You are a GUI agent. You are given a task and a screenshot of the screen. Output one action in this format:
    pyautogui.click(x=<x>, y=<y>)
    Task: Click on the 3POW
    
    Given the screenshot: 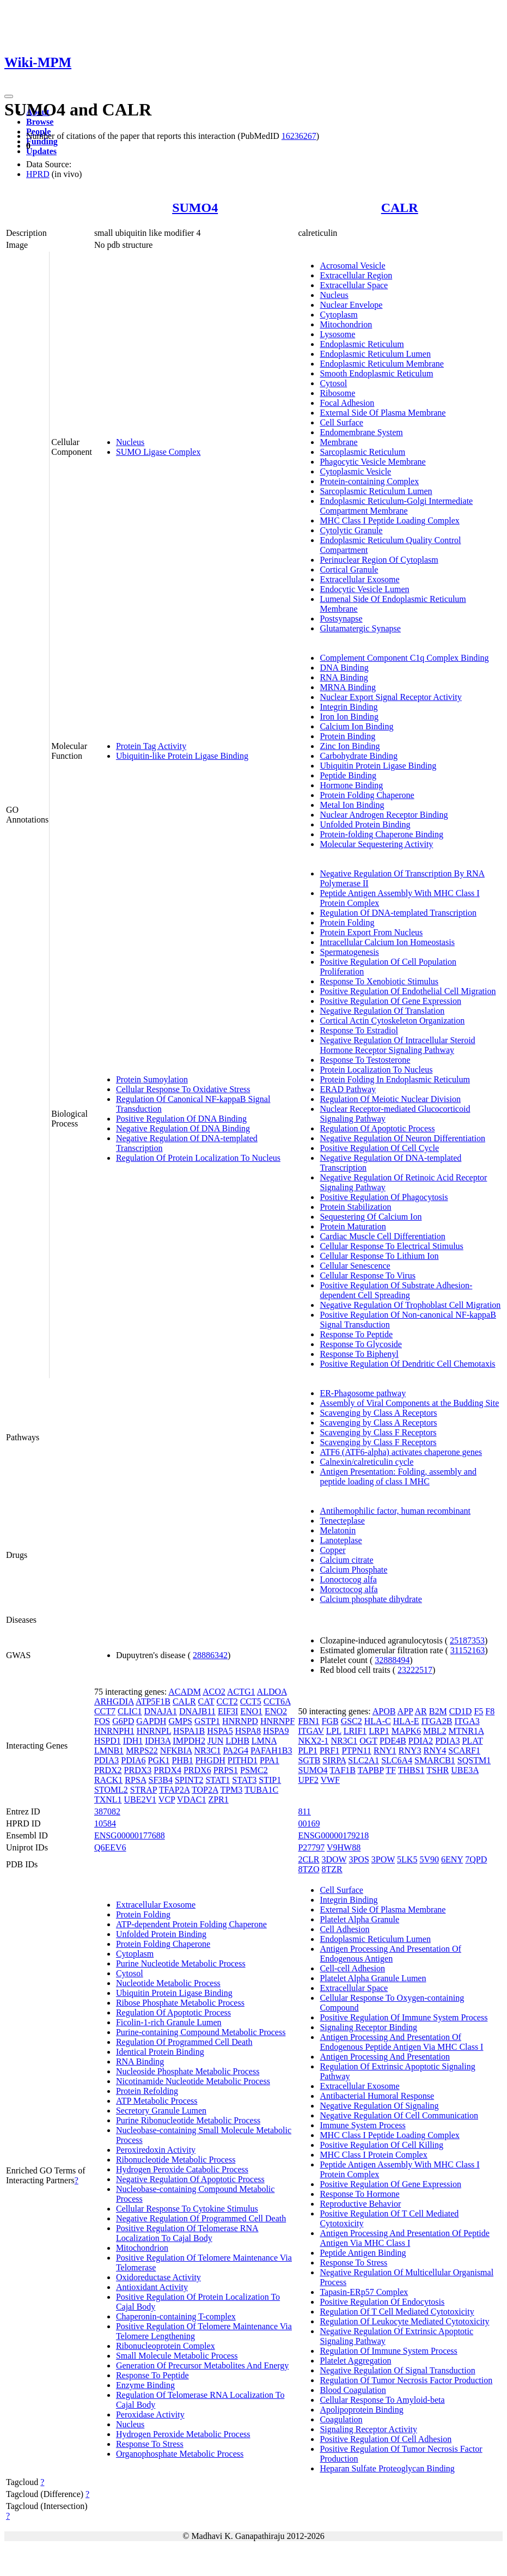 What is the action you would take?
    pyautogui.click(x=383, y=1859)
    